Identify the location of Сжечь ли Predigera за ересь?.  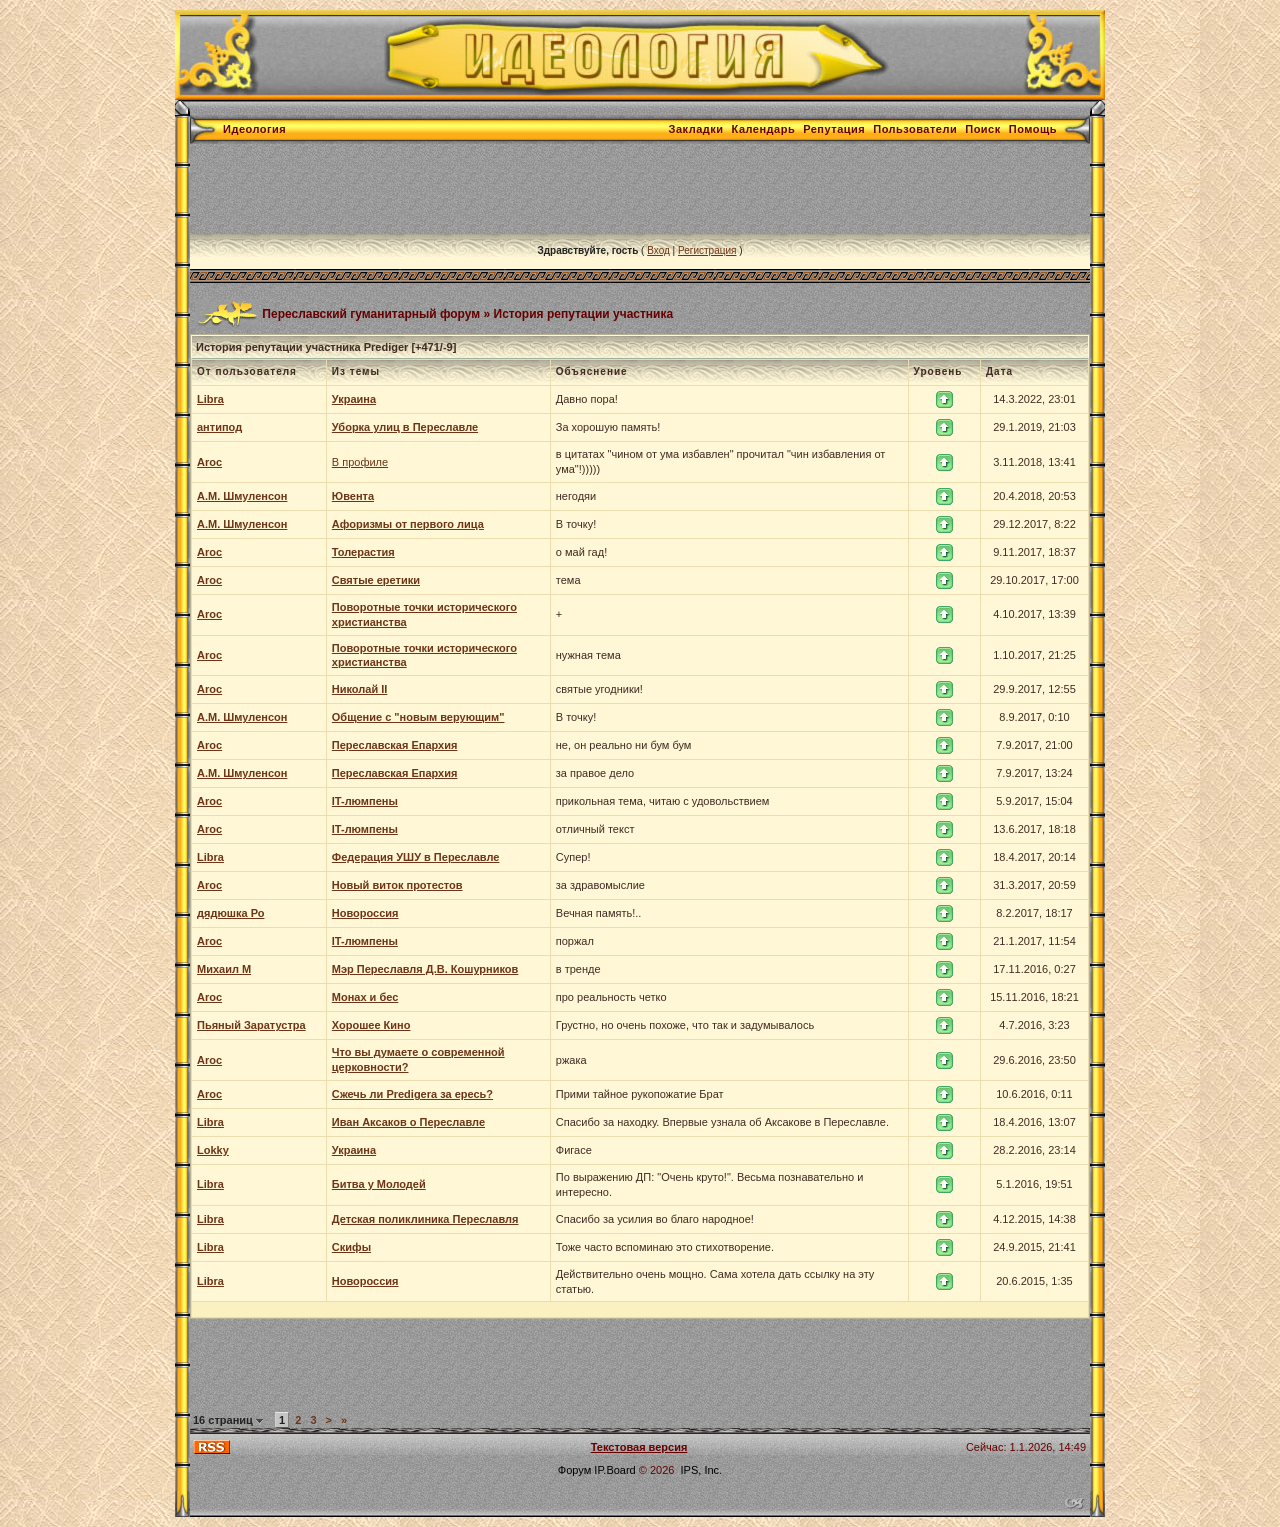
(412, 1094).